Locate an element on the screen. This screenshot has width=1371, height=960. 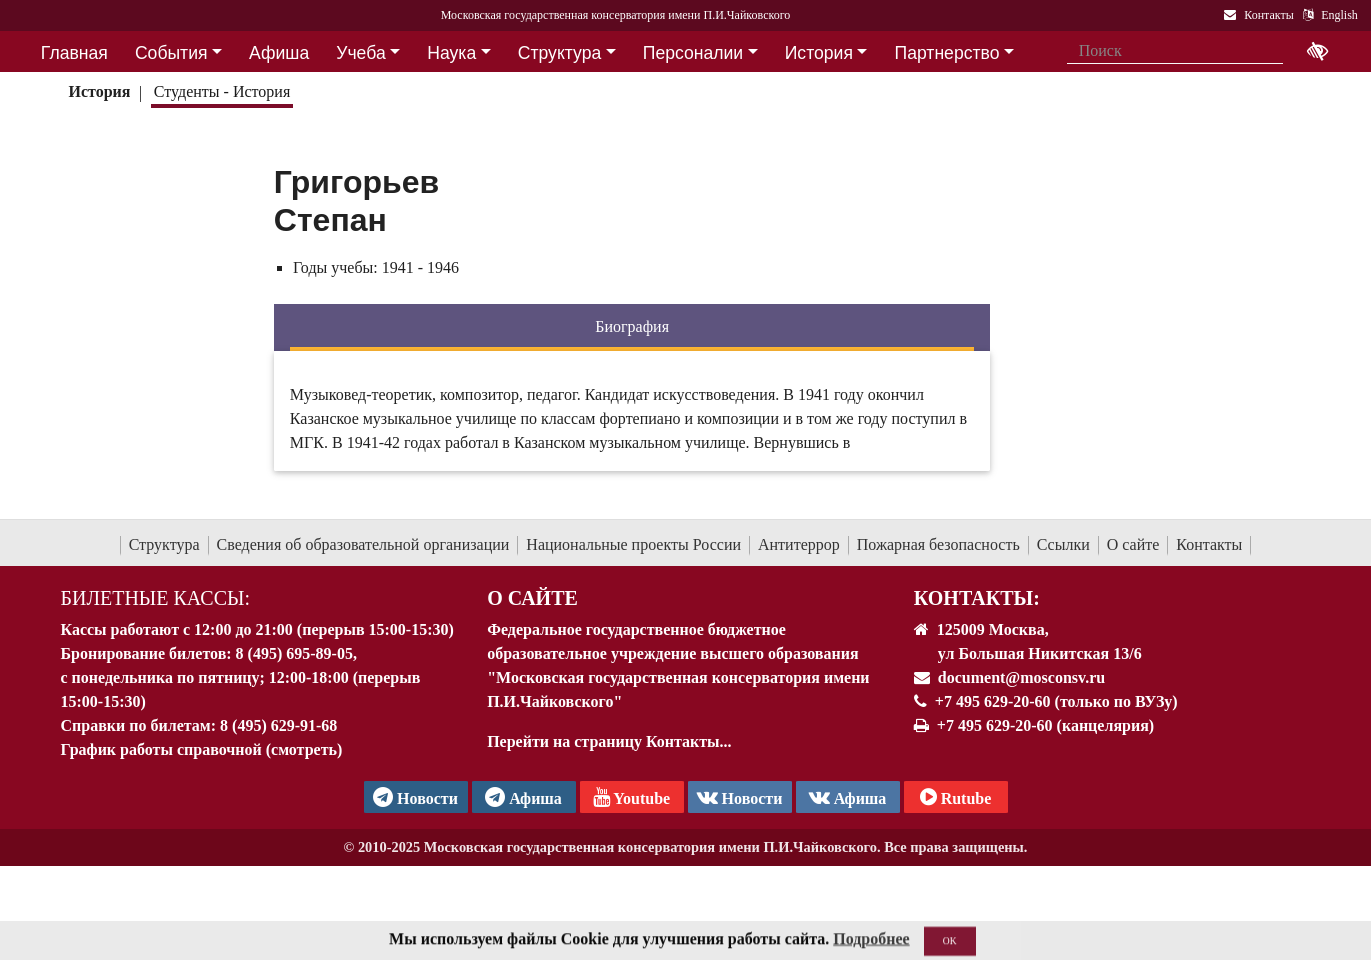
Главная [button] is located at coordinates (74, 53).